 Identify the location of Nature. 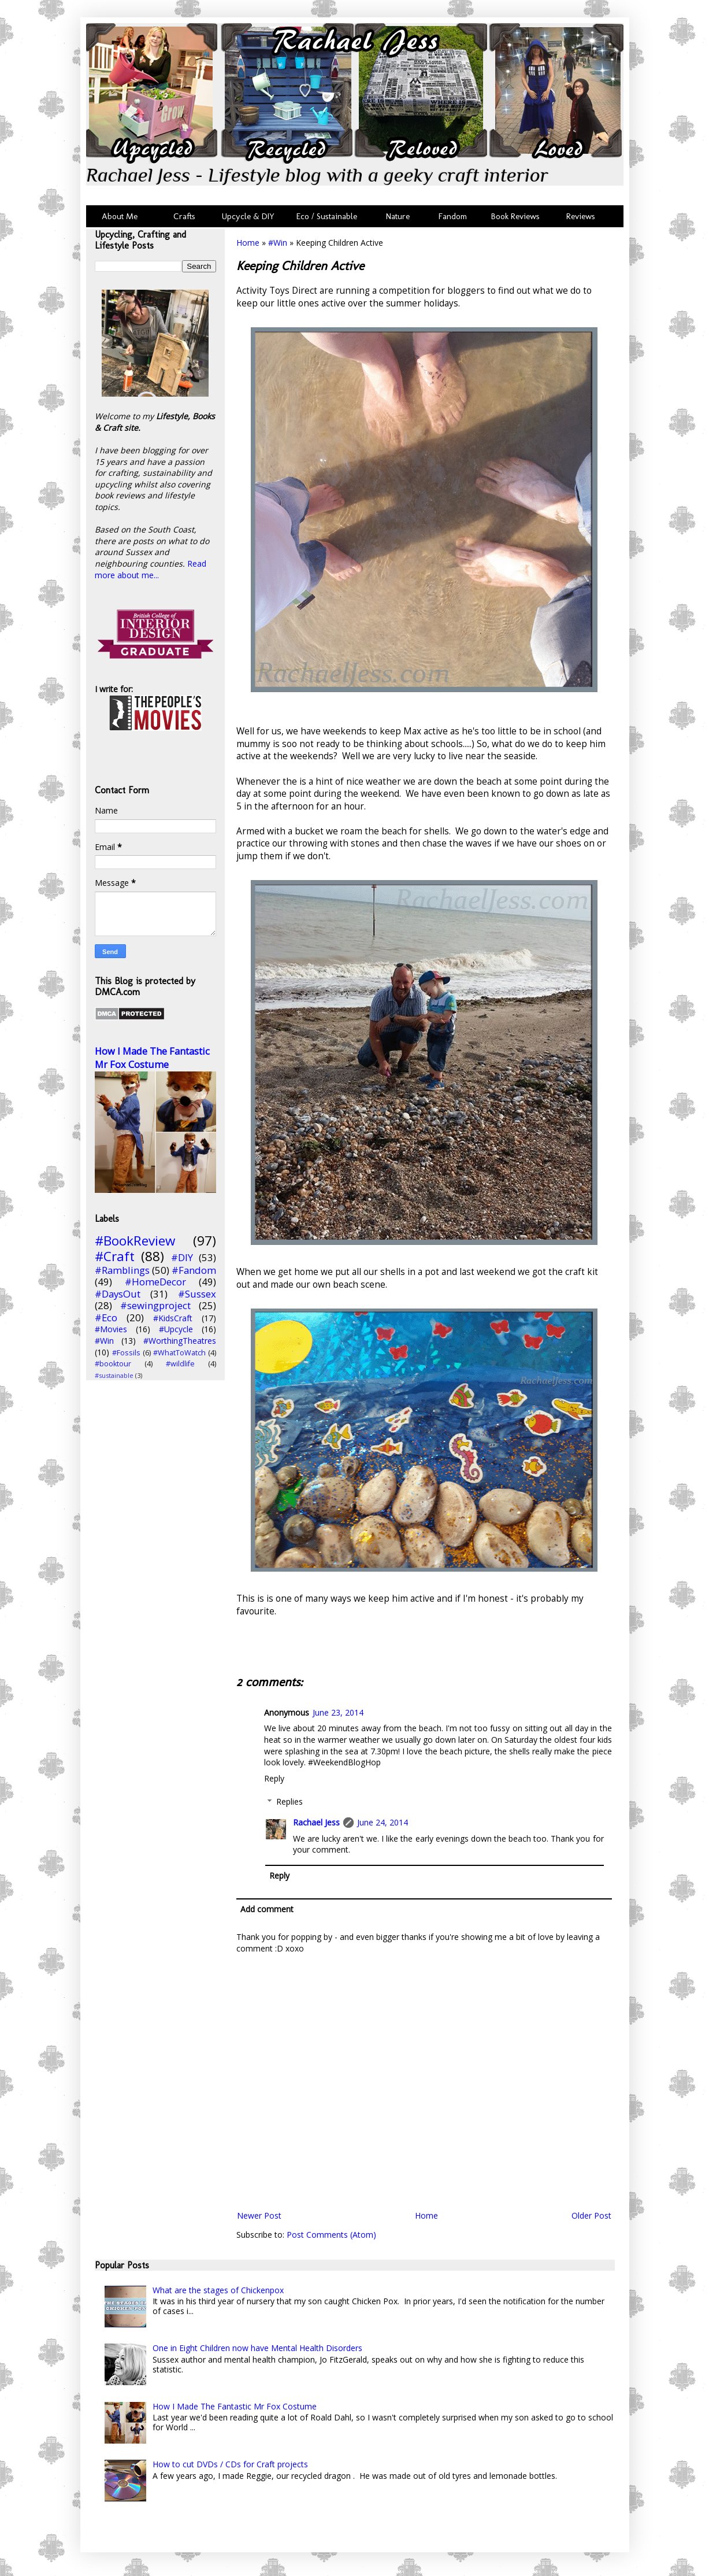
(397, 216).